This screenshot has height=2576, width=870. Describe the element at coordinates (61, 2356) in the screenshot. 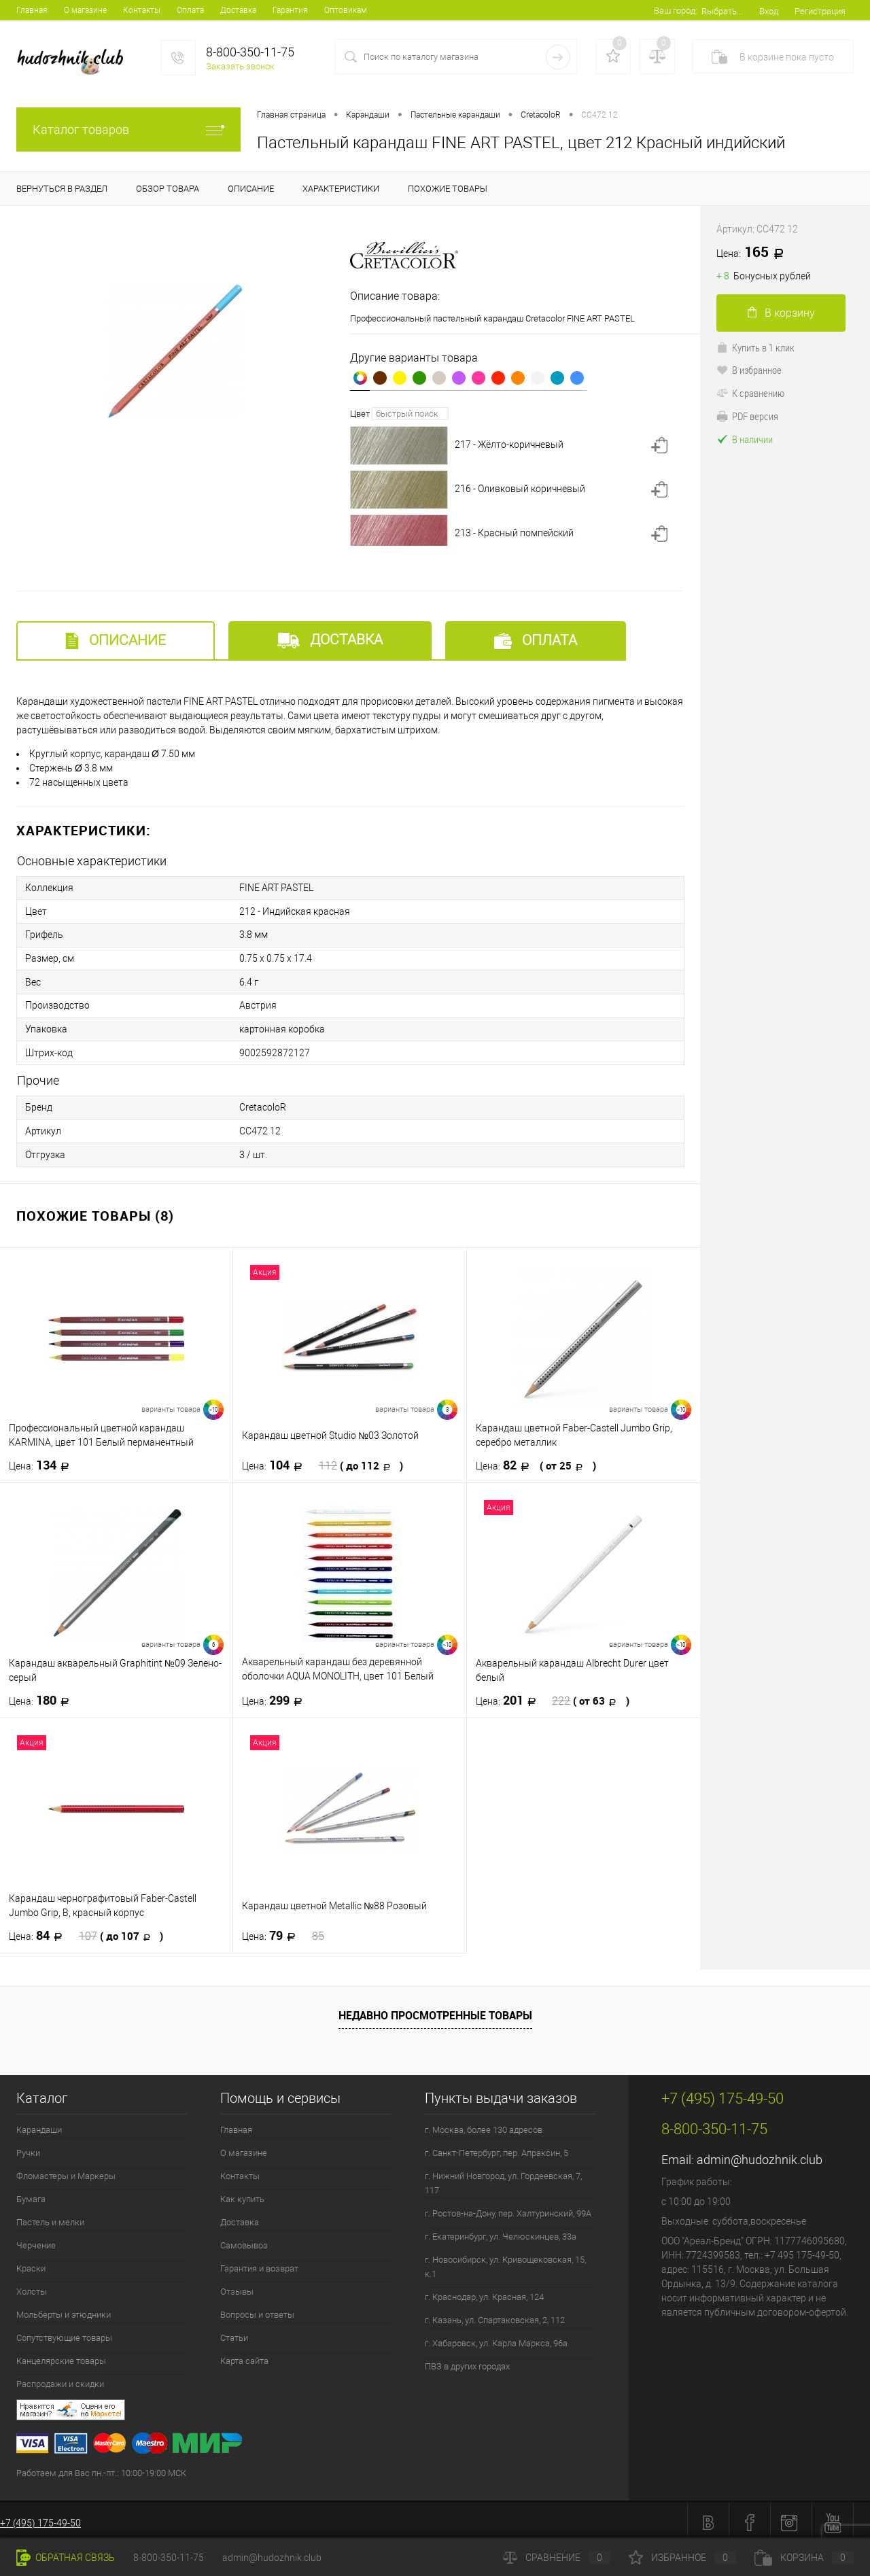

I see `Канцелярские товары` at that location.